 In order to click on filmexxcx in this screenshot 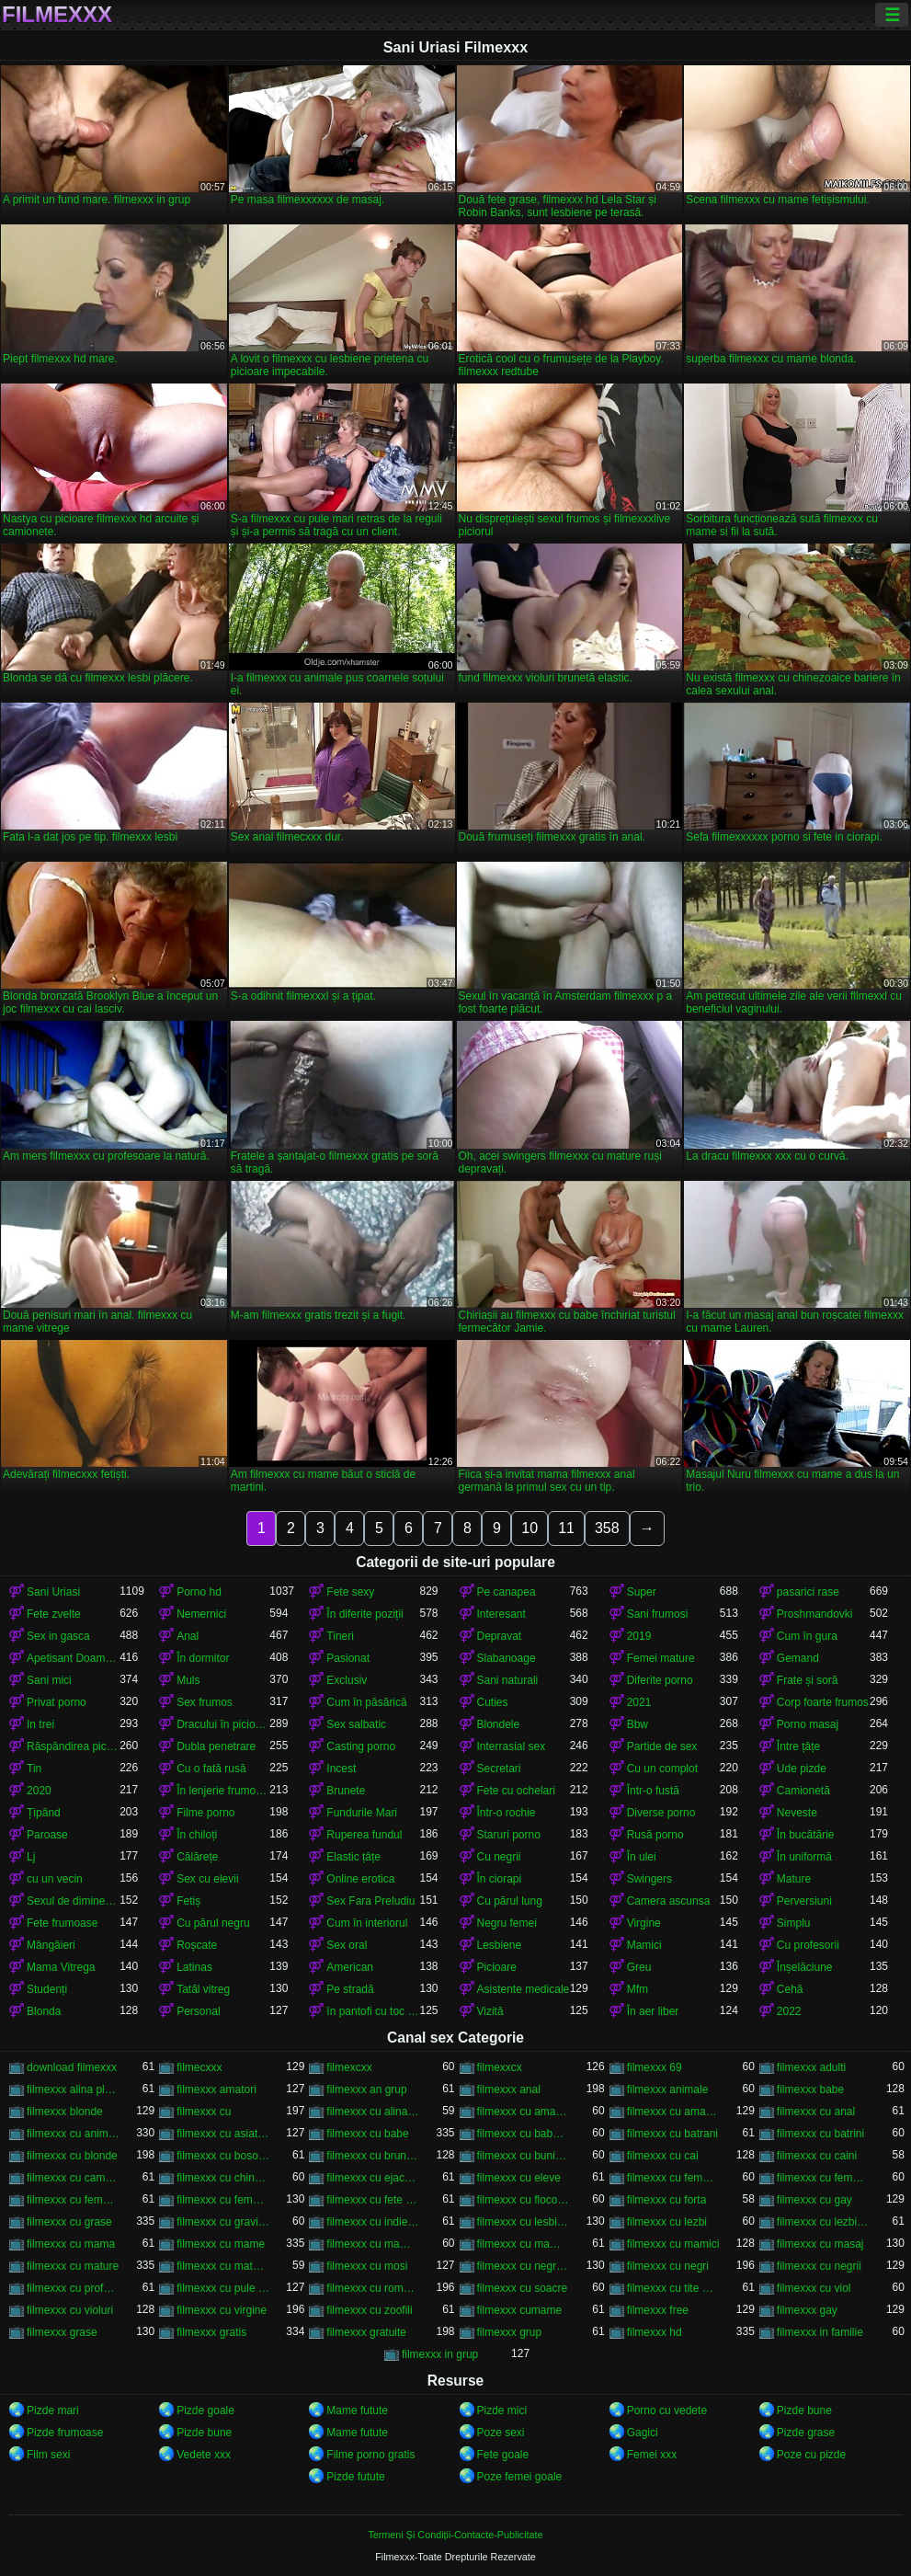, I will do `click(499, 2067)`.